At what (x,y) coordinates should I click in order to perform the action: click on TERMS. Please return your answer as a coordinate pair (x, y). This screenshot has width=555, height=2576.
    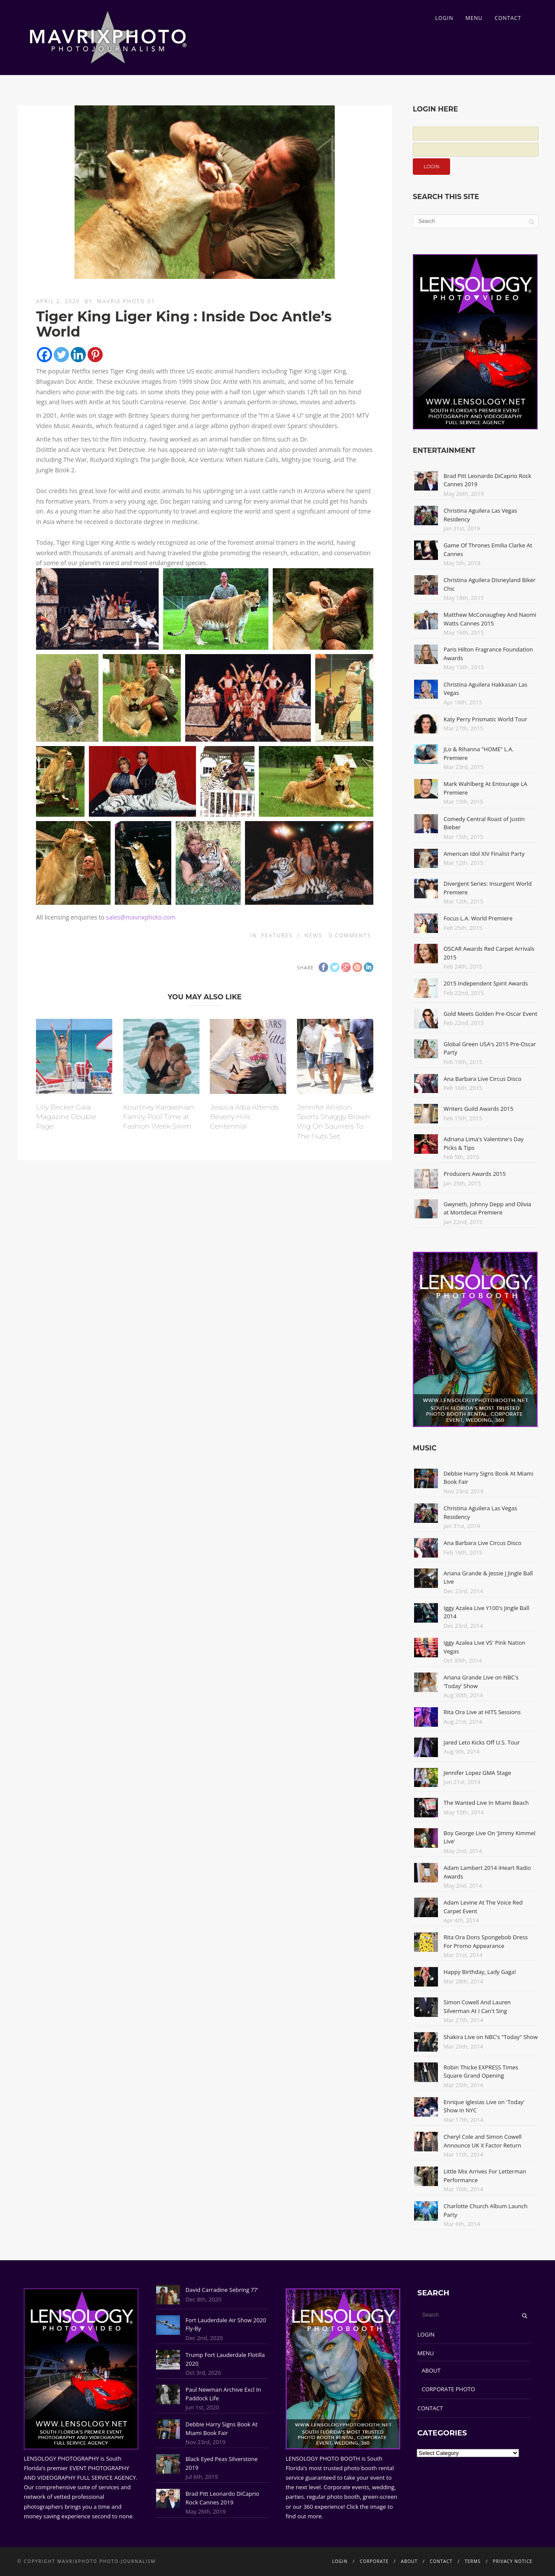
    Looking at the image, I should click on (473, 2561).